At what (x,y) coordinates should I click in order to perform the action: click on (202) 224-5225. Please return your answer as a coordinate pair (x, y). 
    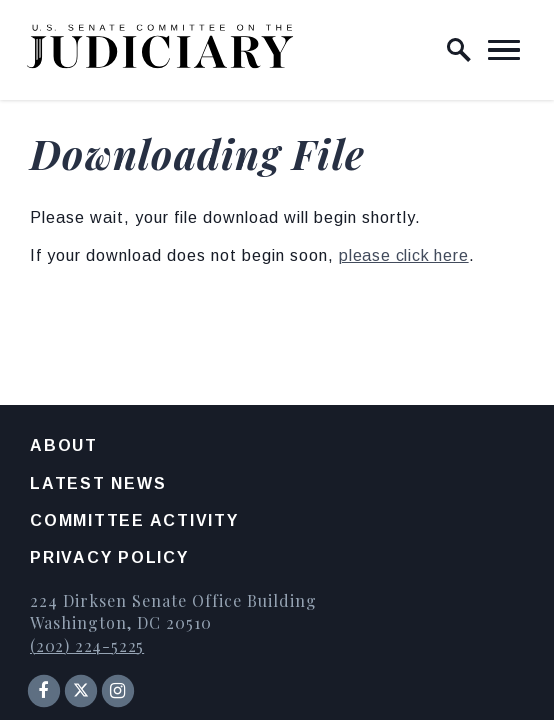
    Looking at the image, I should click on (87, 645).